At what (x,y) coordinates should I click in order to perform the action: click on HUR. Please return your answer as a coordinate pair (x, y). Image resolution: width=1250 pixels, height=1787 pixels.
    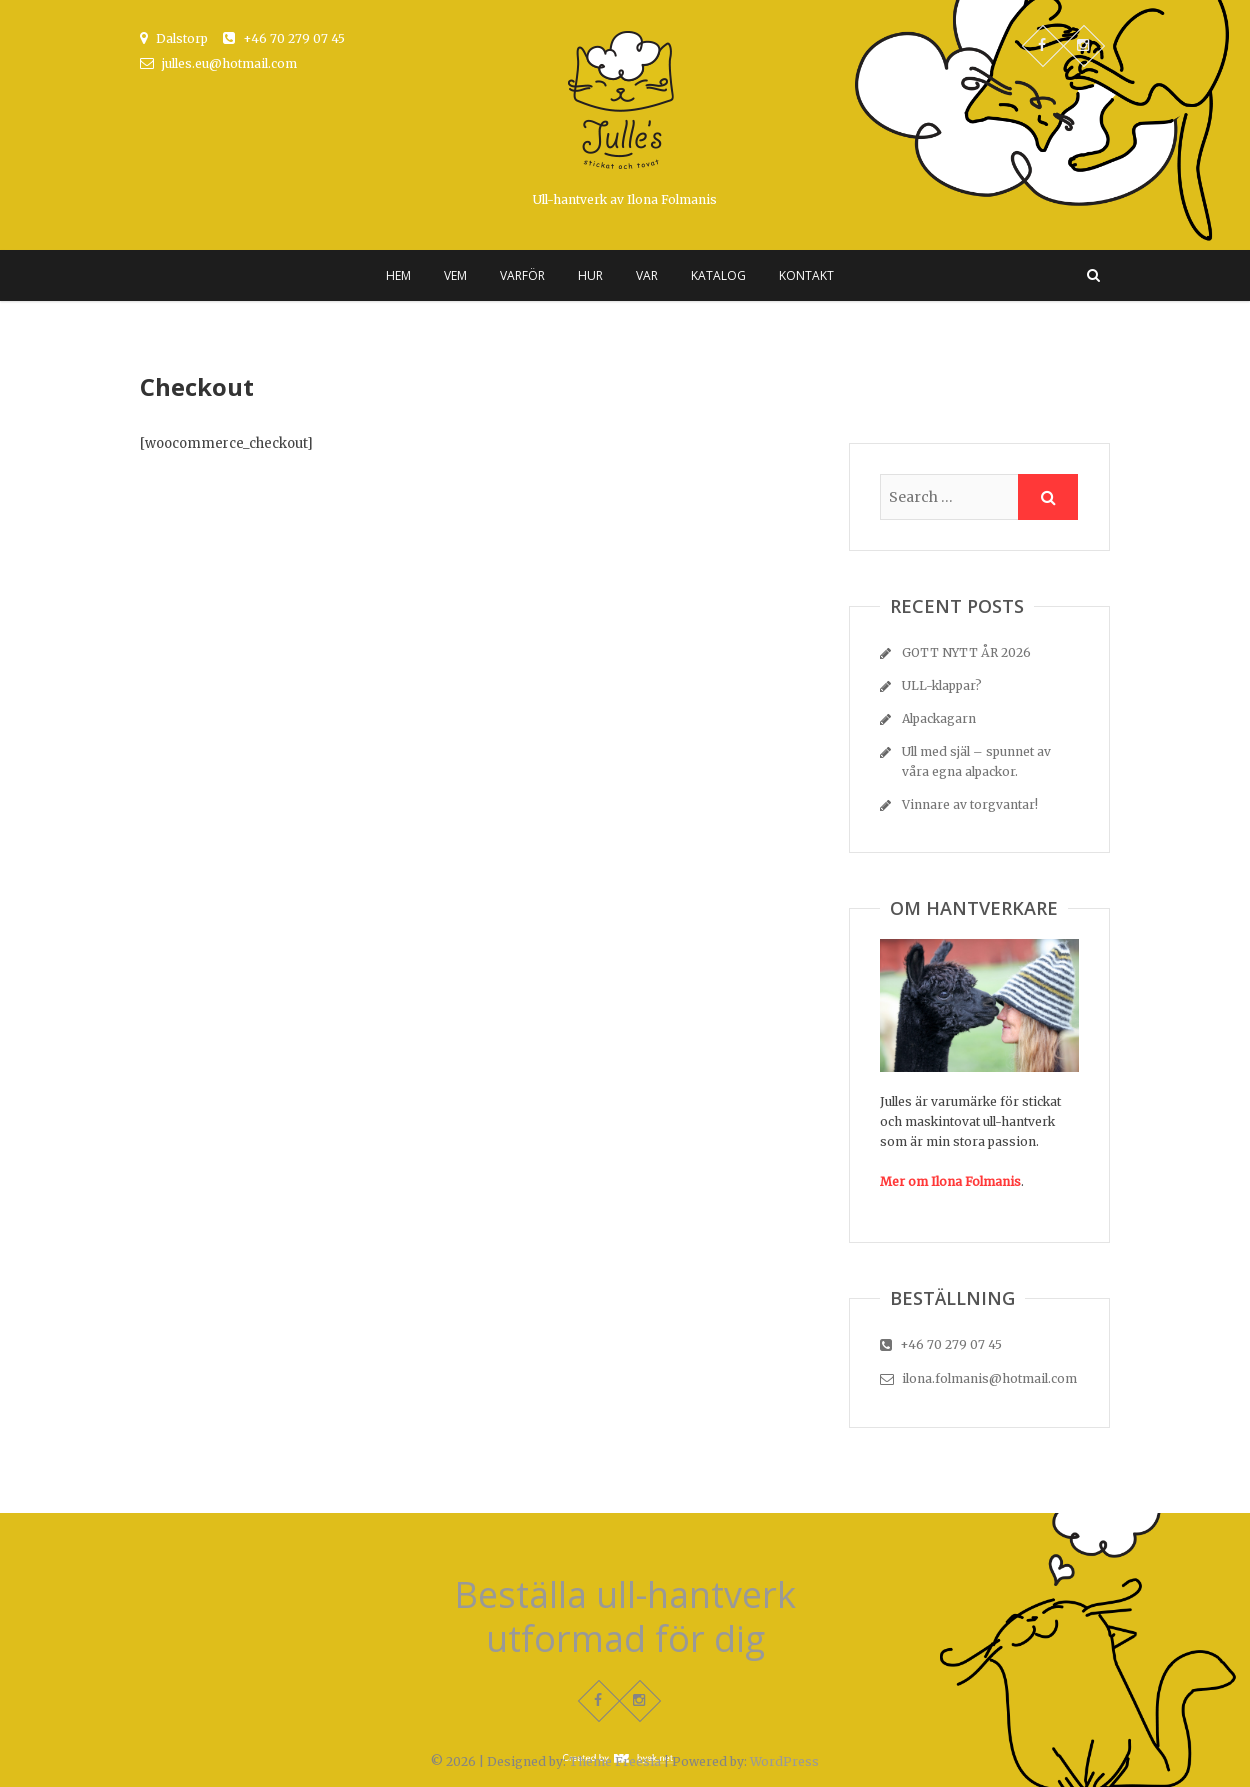
    Looking at the image, I should click on (590, 275).